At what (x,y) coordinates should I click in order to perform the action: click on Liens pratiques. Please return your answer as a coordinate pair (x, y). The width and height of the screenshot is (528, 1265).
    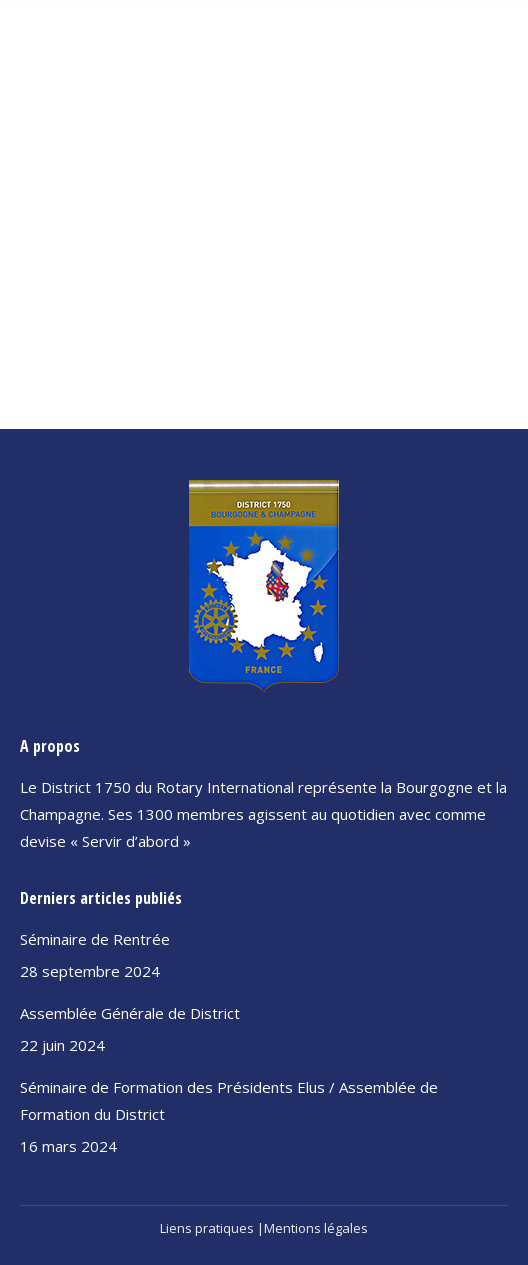
    Looking at the image, I should click on (207, 1228).